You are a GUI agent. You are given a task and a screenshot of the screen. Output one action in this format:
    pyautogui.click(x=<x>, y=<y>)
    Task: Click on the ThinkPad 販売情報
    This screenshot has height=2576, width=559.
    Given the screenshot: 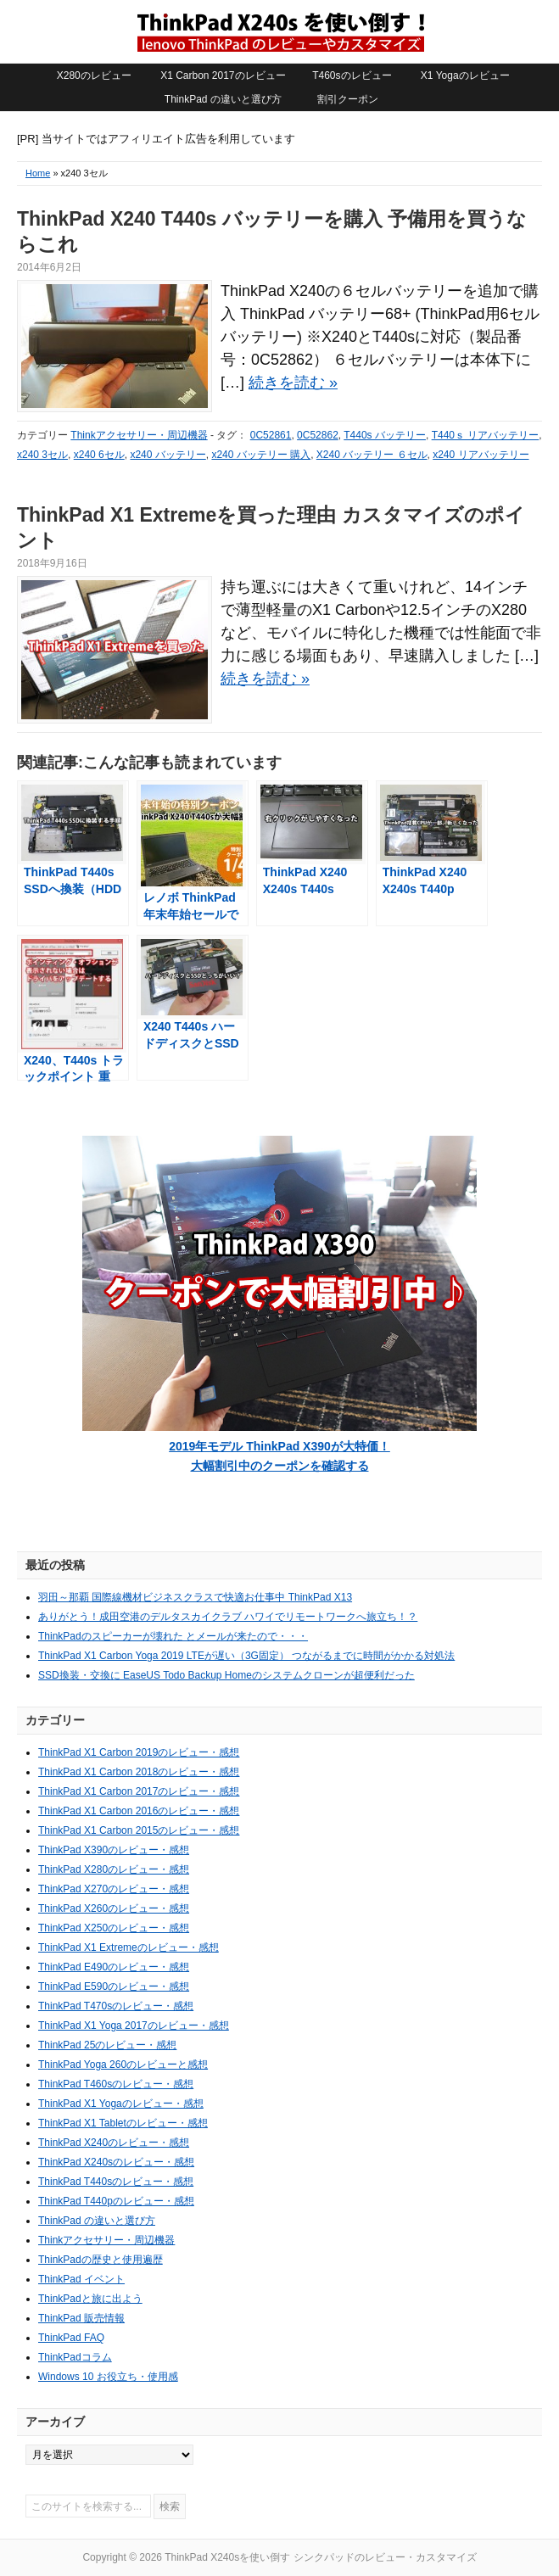 What is the action you would take?
    pyautogui.click(x=81, y=2318)
    